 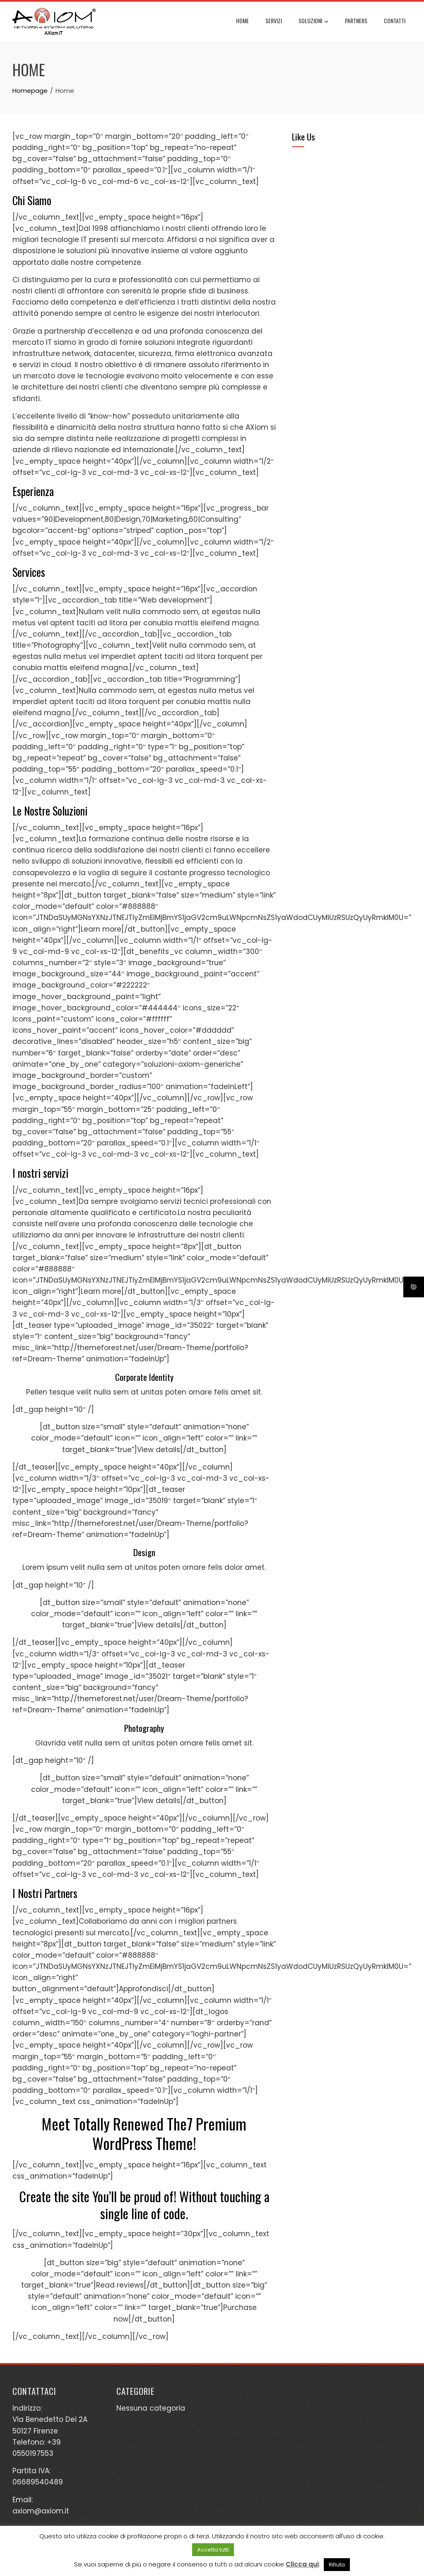 What do you see at coordinates (302, 2564) in the screenshot?
I see `Clicca qui` at bounding box center [302, 2564].